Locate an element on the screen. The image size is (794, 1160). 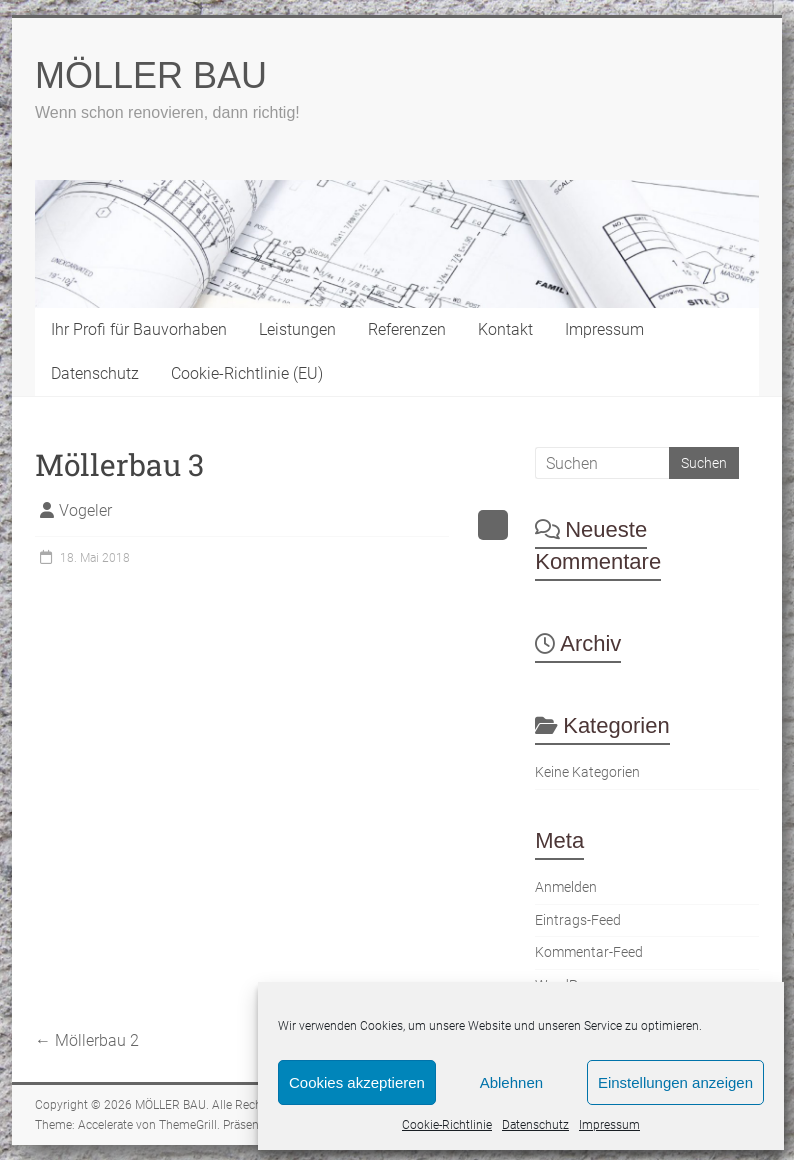
Möllerbau 2 is located at coordinates (87, 1040).